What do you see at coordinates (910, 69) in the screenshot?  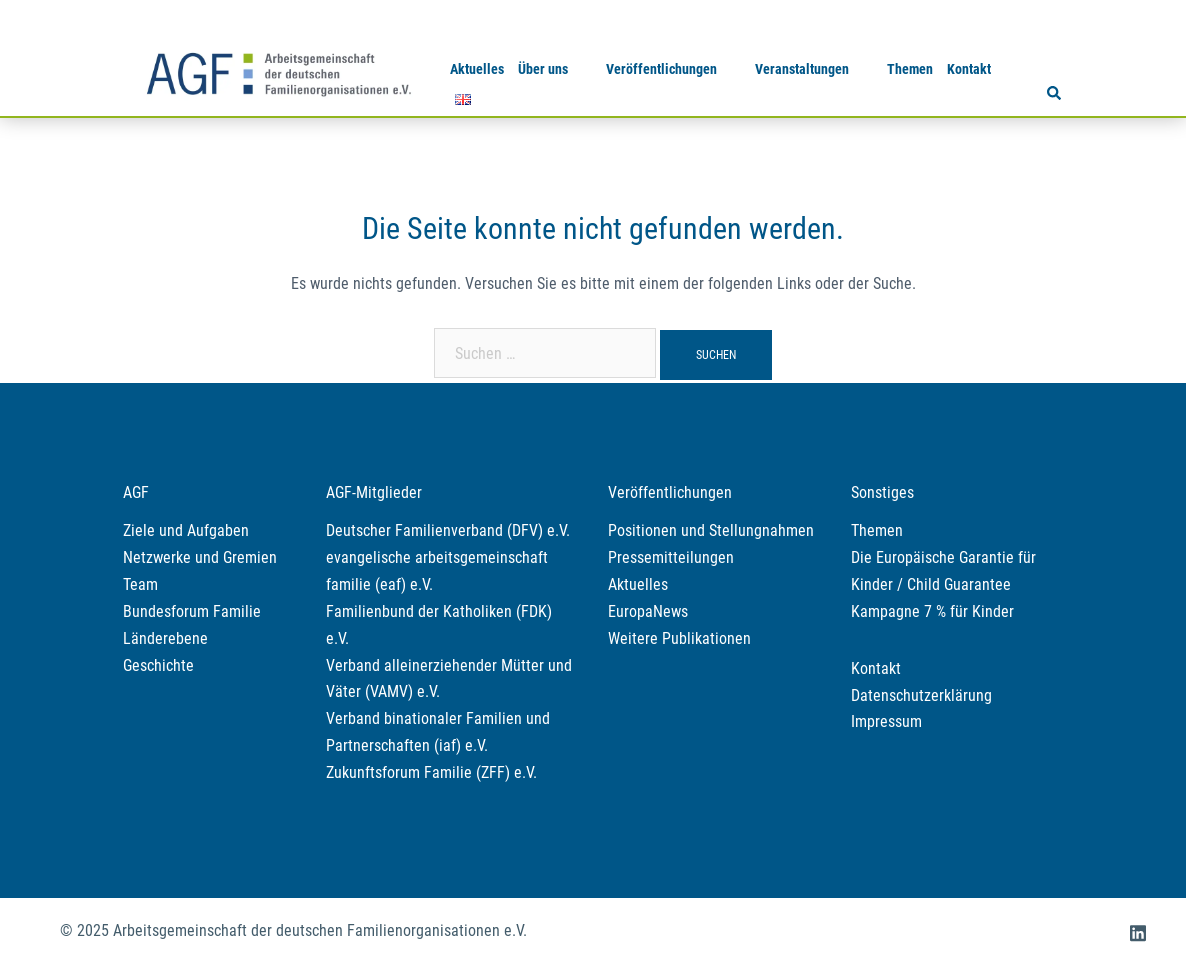 I see `Themen` at bounding box center [910, 69].